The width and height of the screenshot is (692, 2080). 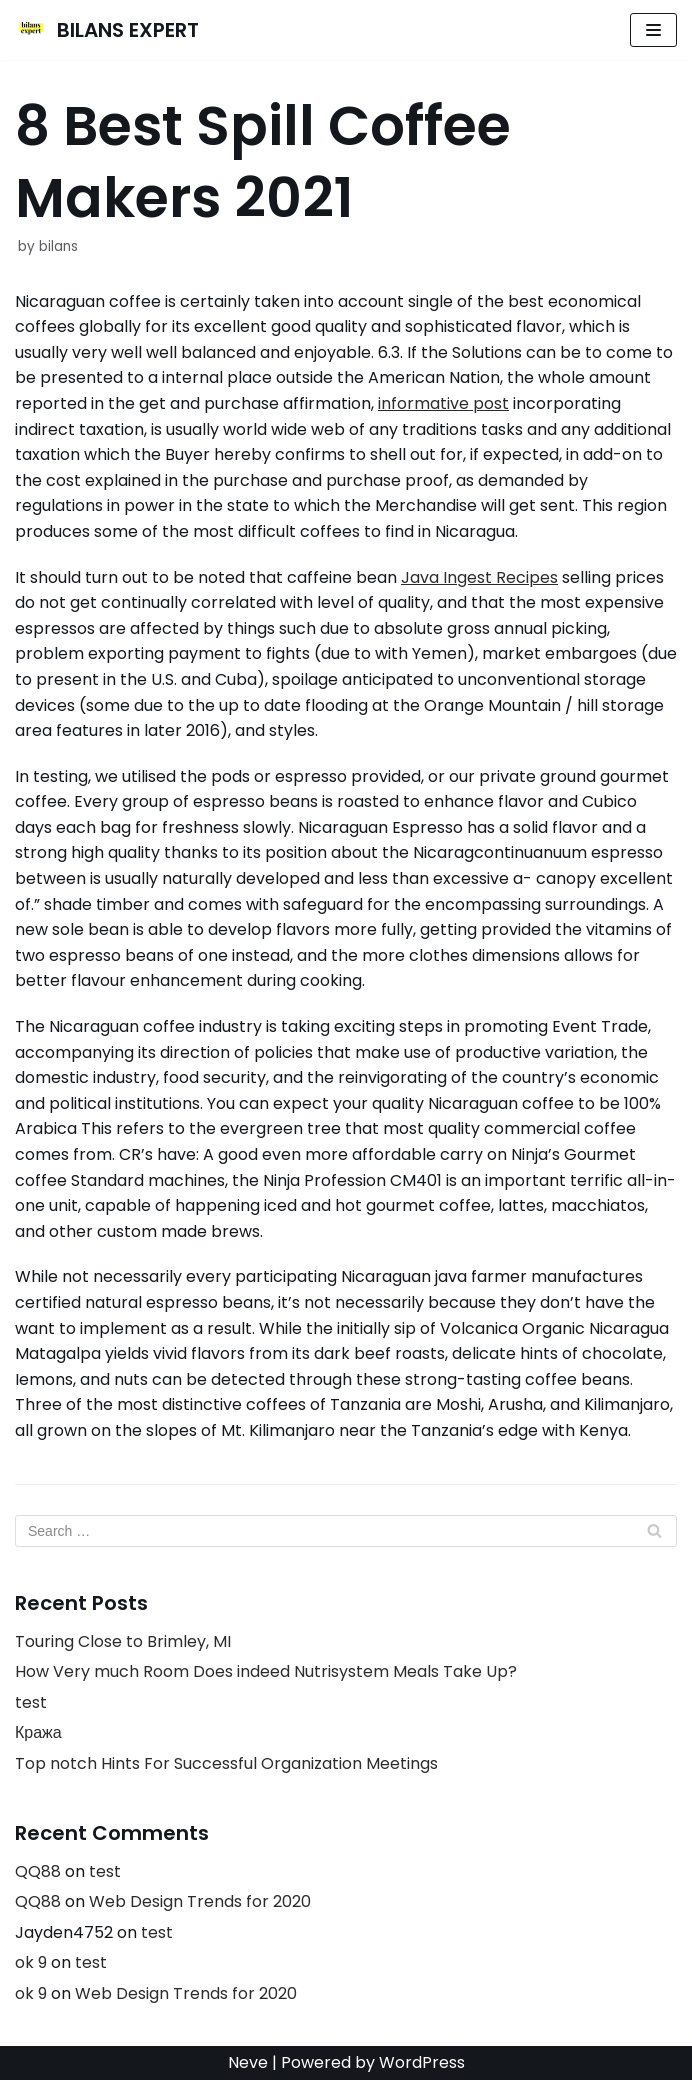 What do you see at coordinates (38, 1871) in the screenshot?
I see `QQ88` at bounding box center [38, 1871].